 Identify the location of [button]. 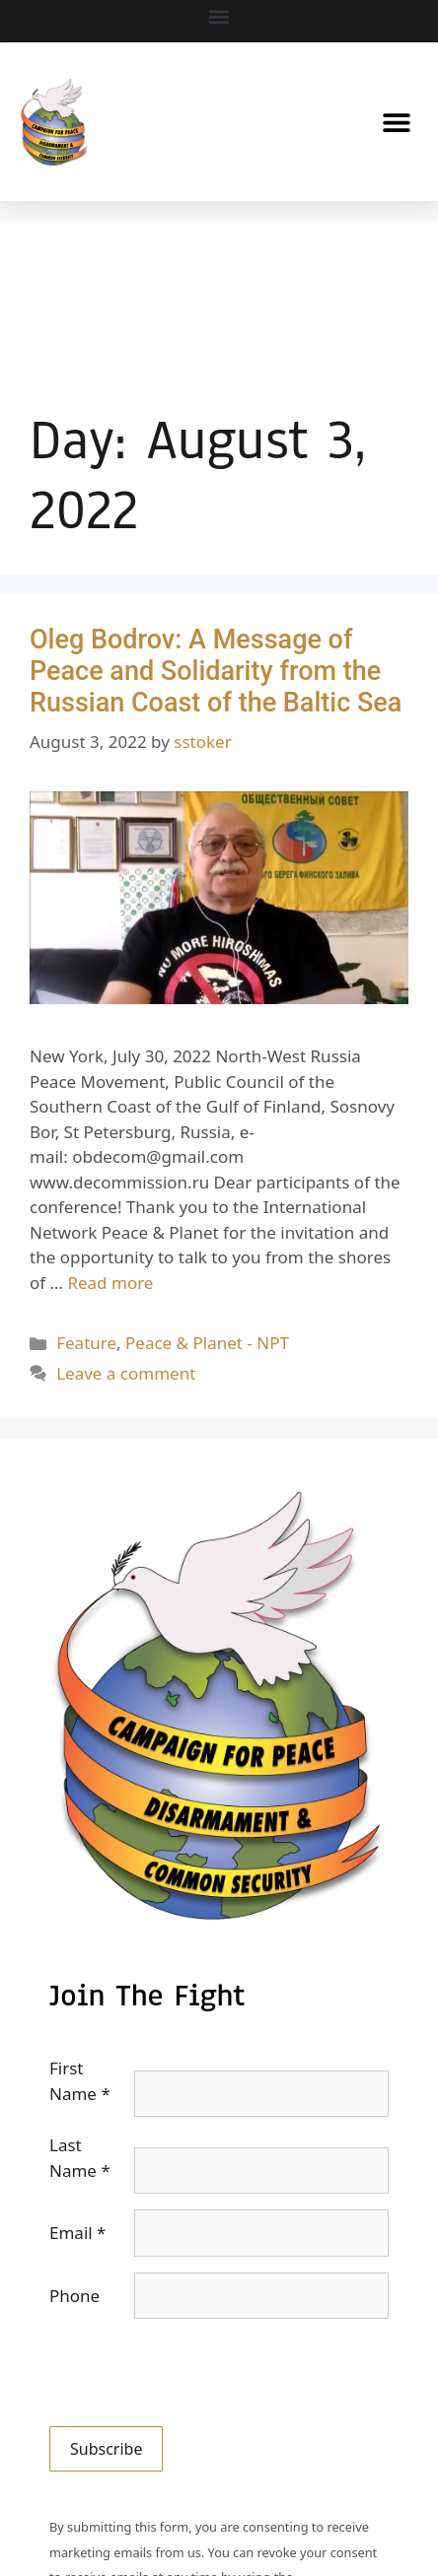
(219, 16).